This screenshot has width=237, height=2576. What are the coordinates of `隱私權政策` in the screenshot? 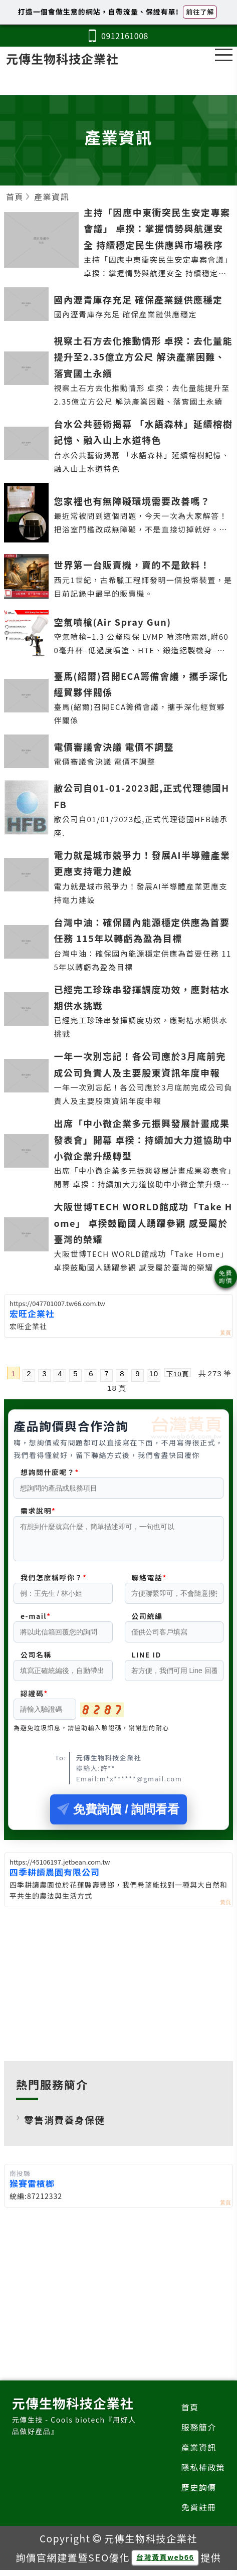 It's located at (203, 2473).